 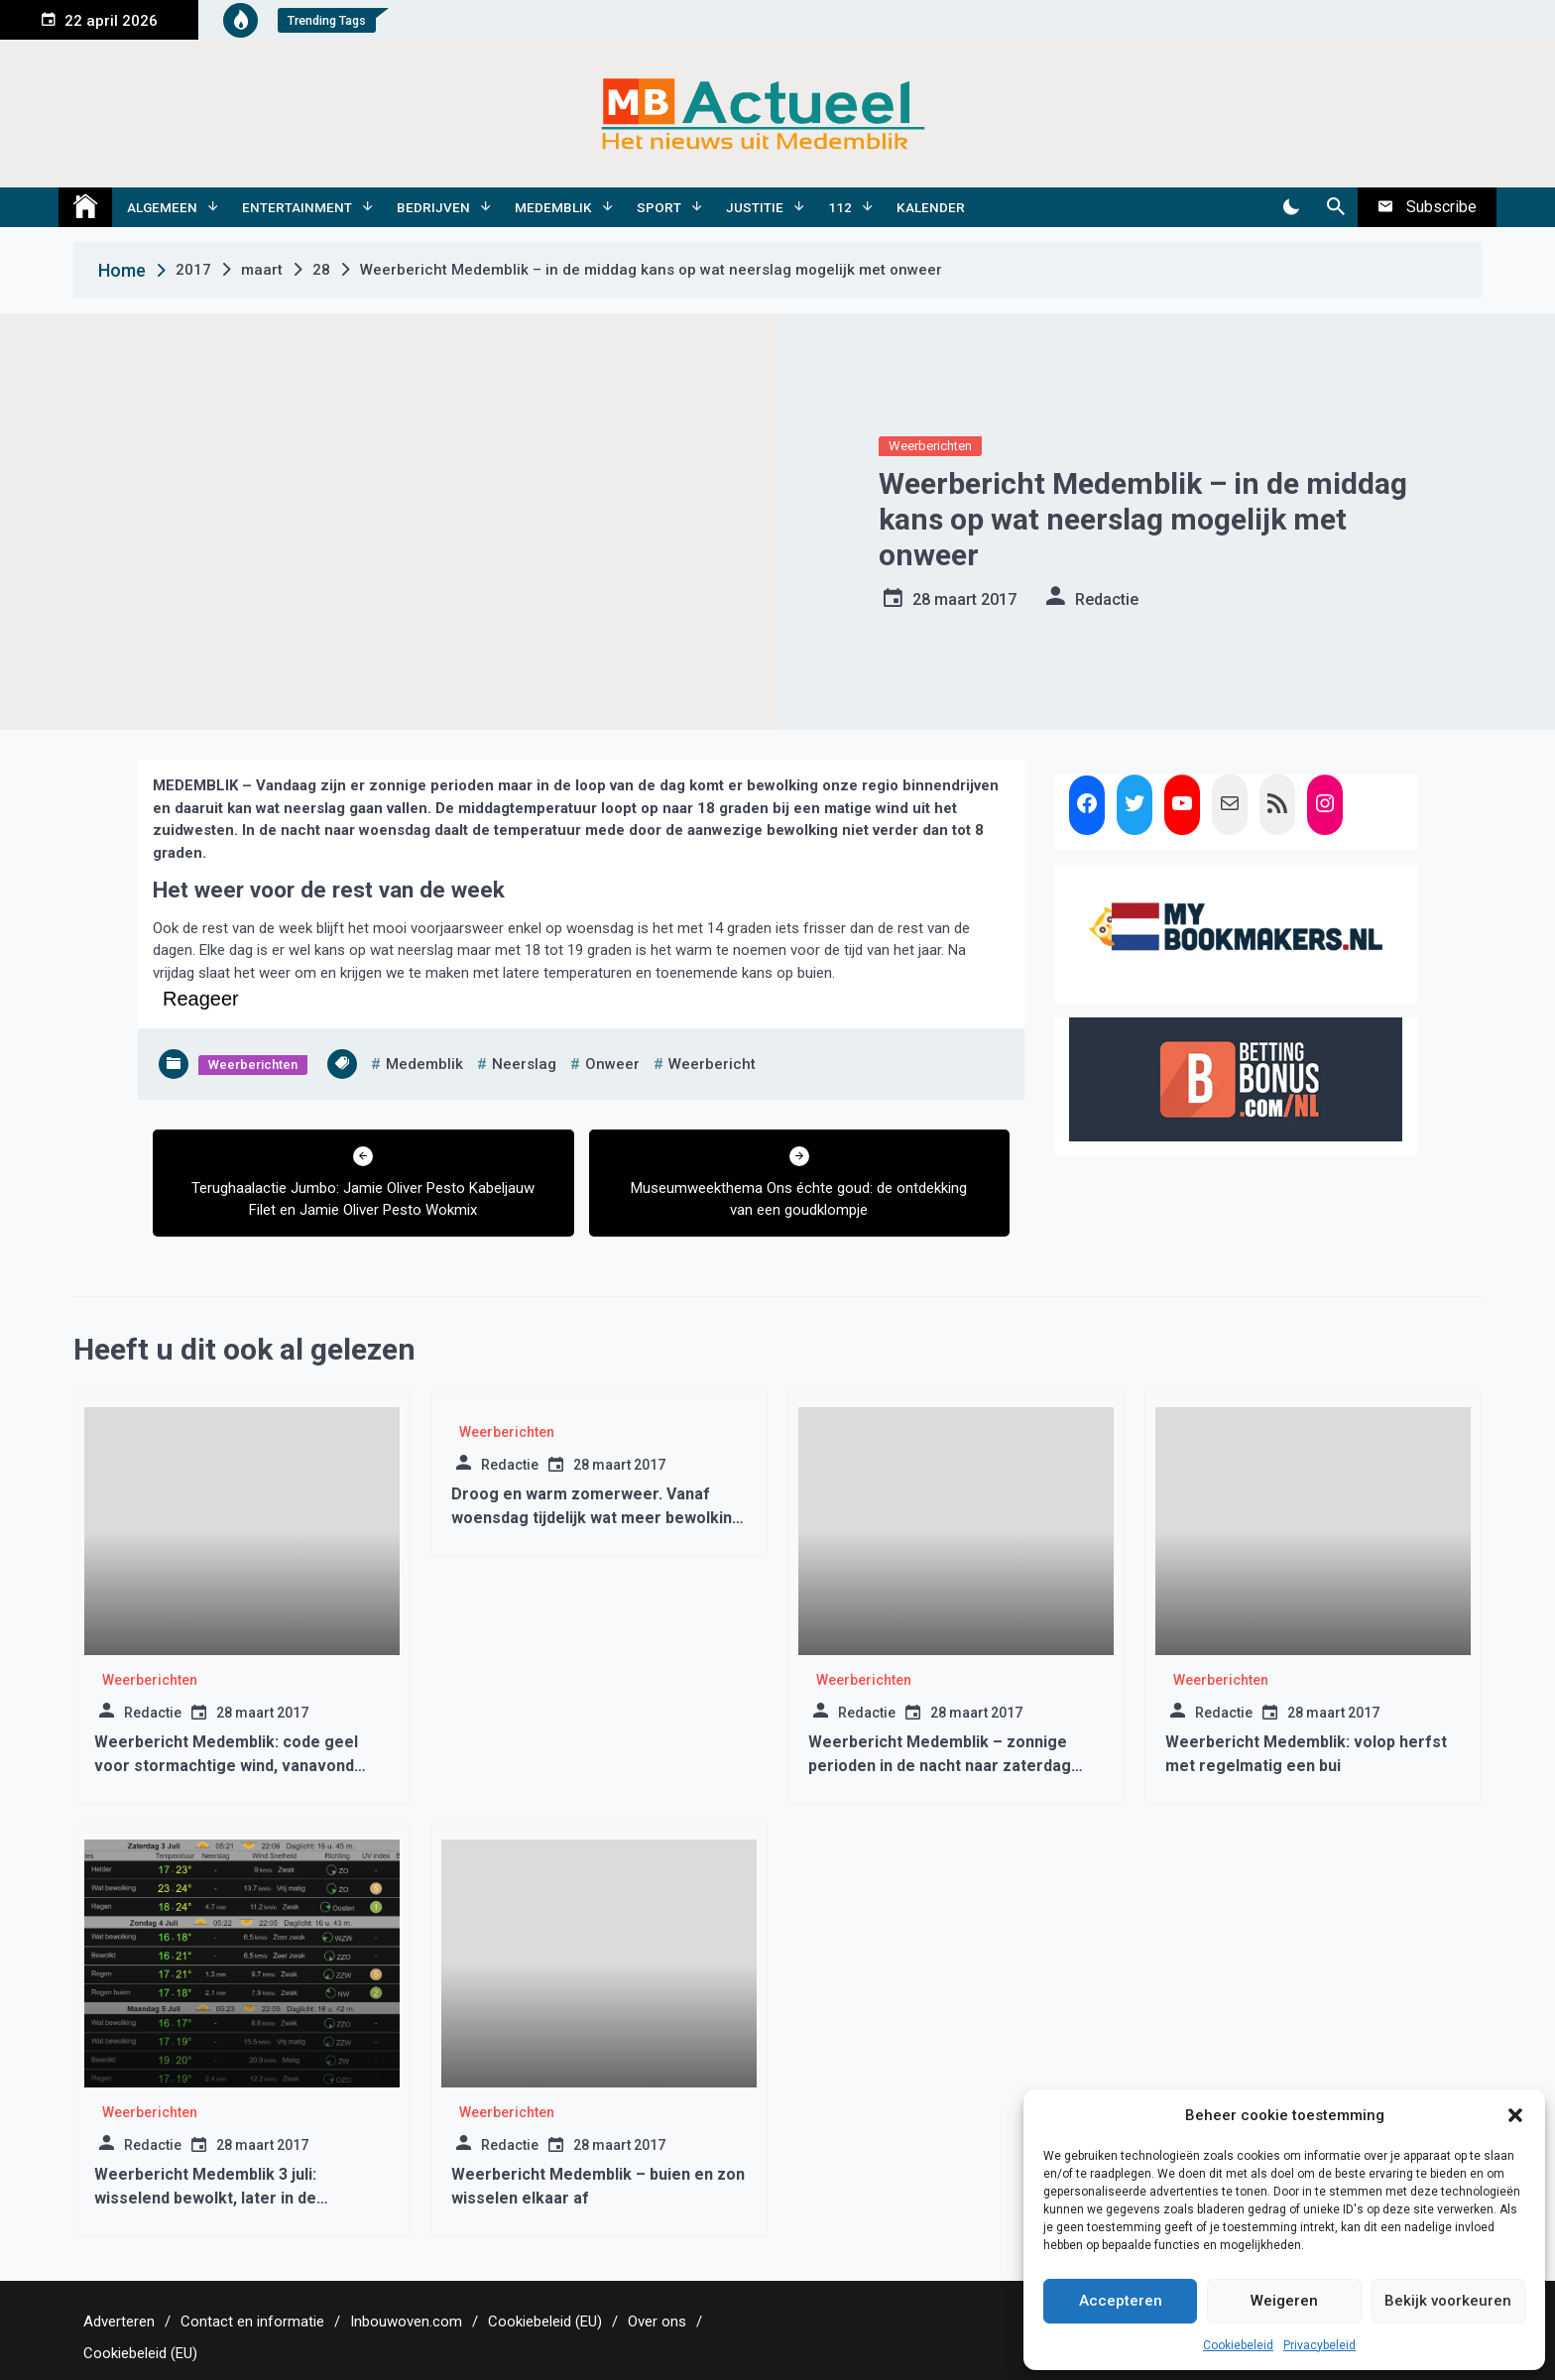 What do you see at coordinates (162, 207) in the screenshot?
I see `Algemeen` at bounding box center [162, 207].